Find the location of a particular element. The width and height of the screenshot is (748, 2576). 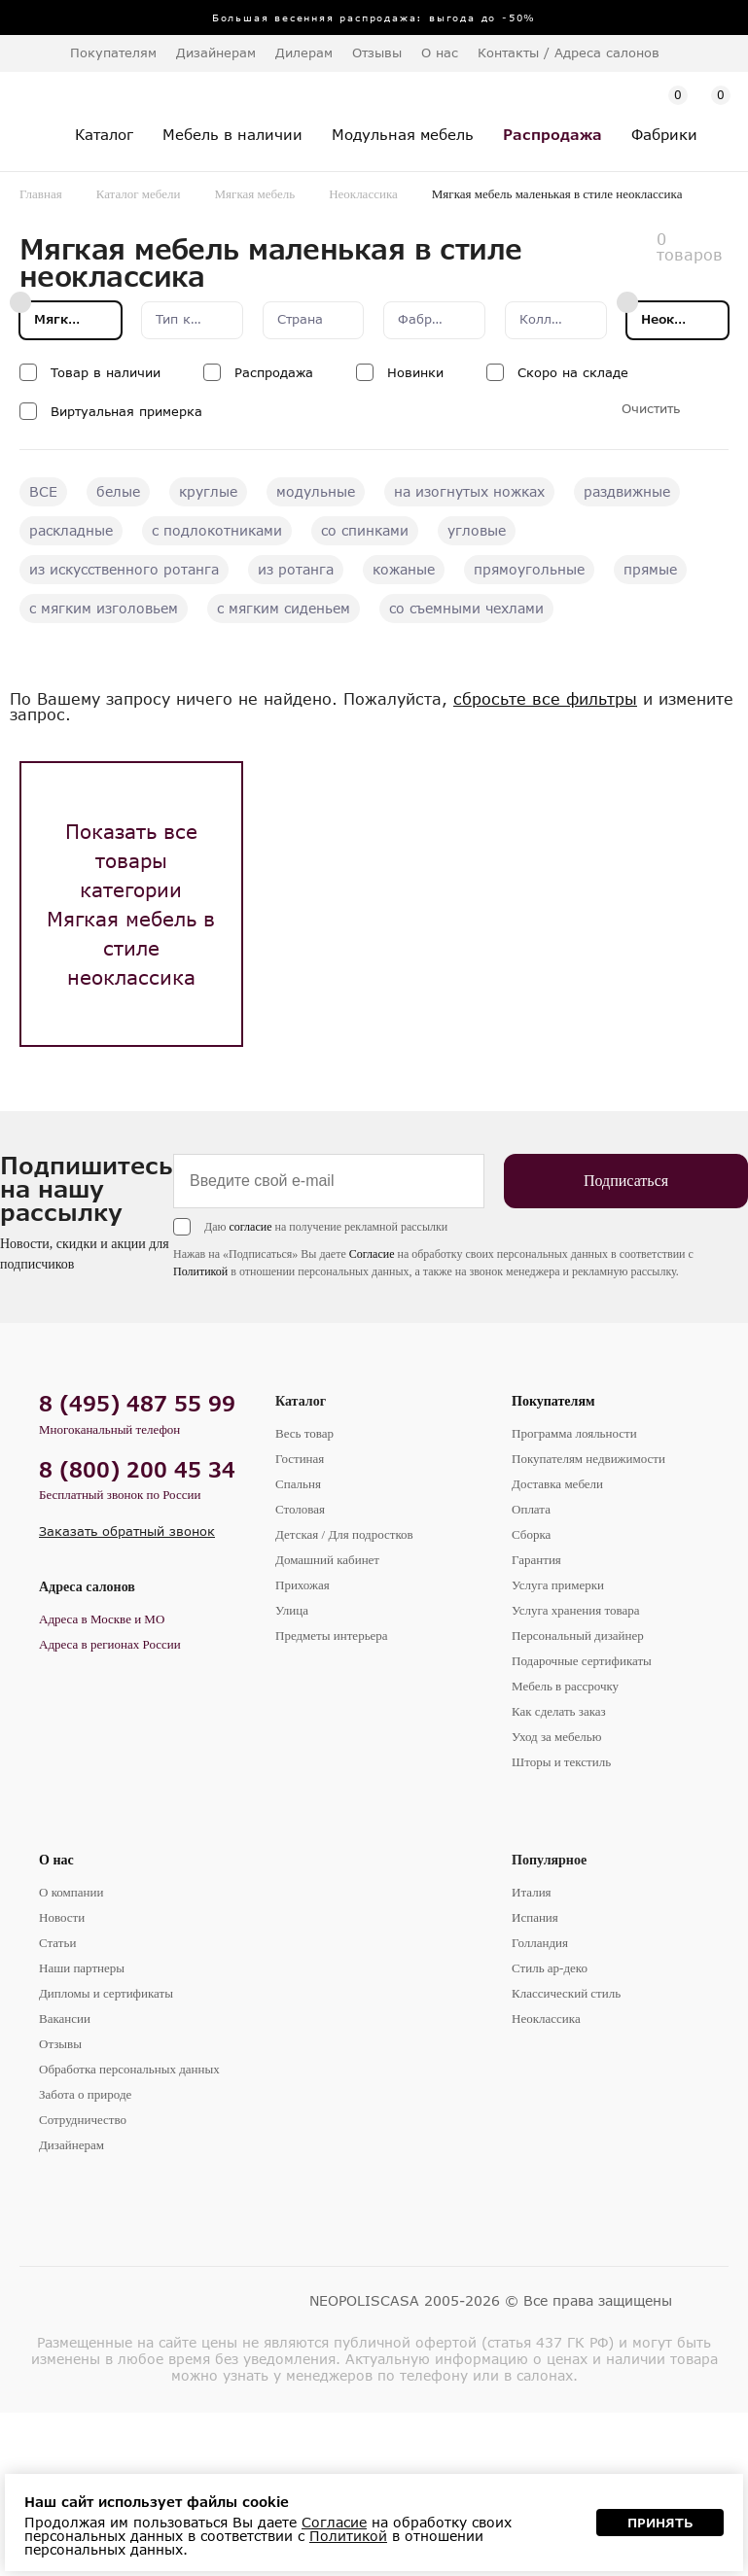

Наши партнеры is located at coordinates (82, 1968).